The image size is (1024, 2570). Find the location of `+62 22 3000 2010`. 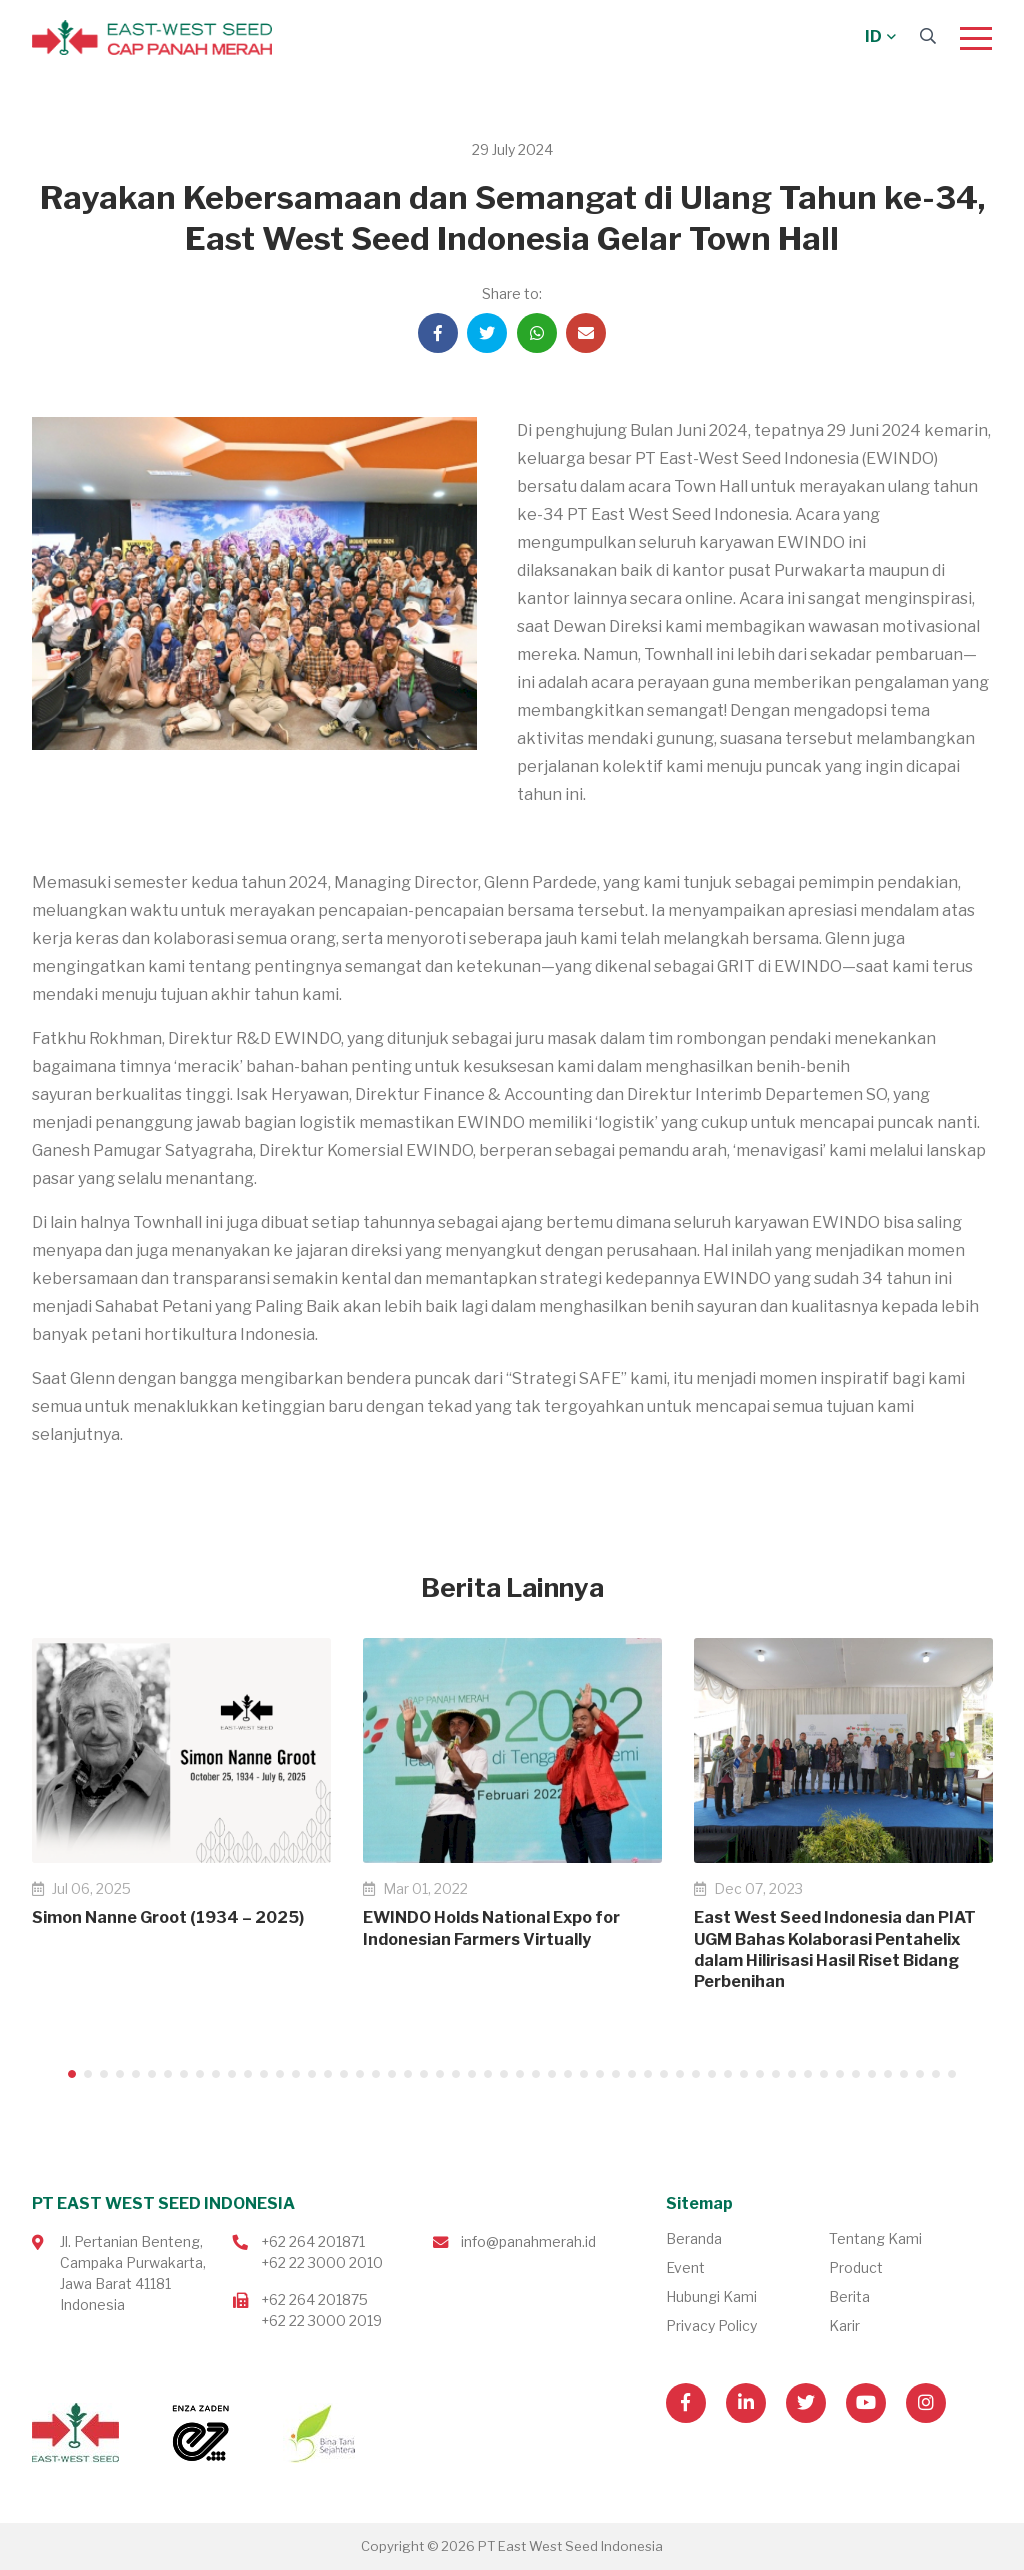

+62 22 3000 2010 is located at coordinates (322, 2262).